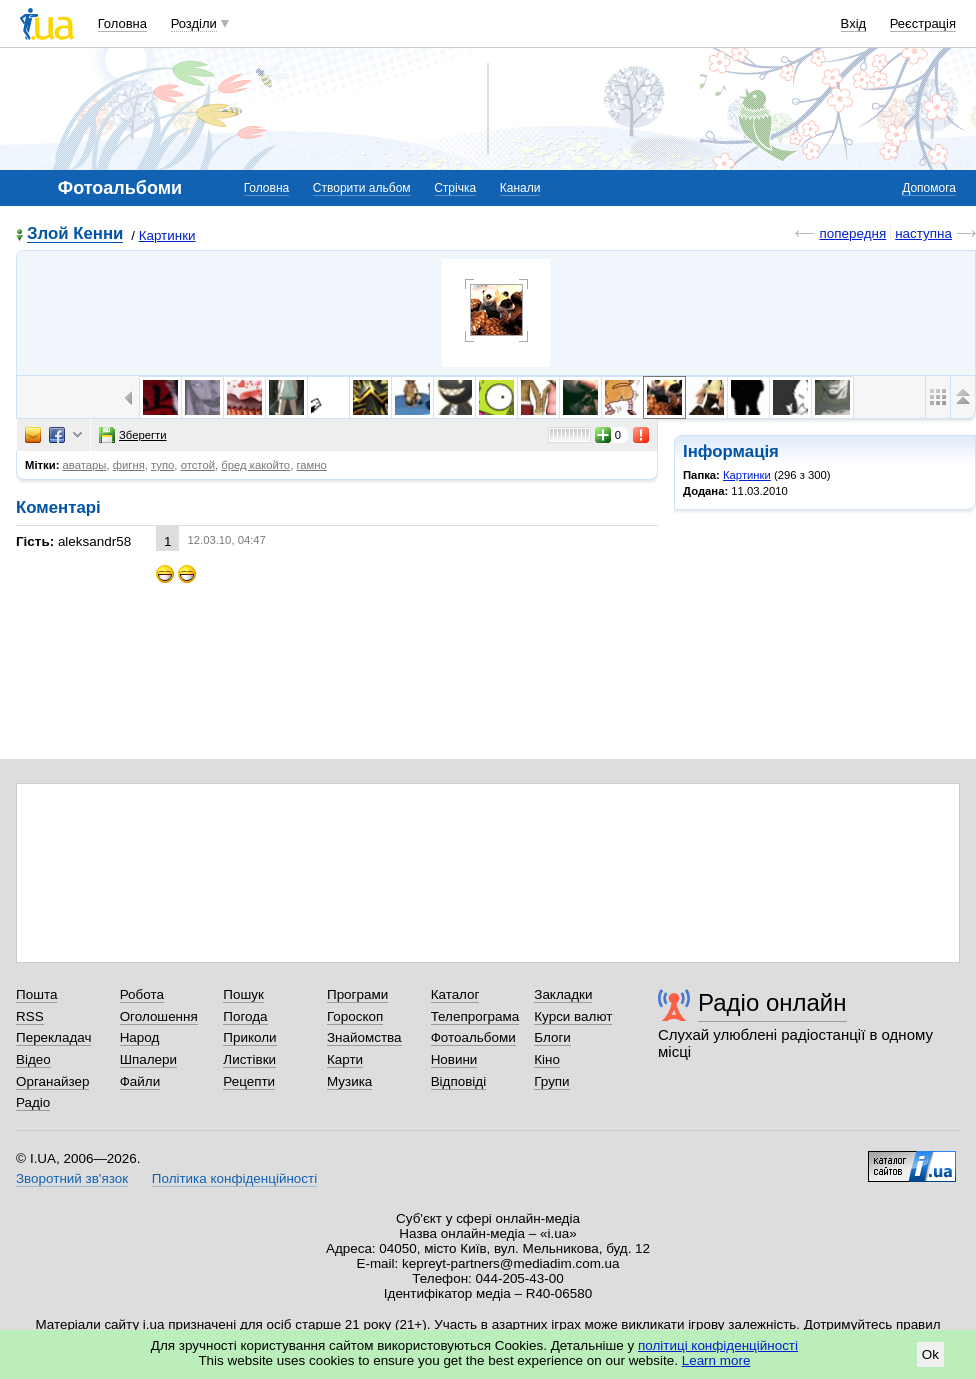 The height and width of the screenshot is (1379, 976). Describe the element at coordinates (357, 994) in the screenshot. I see `Програми` at that location.